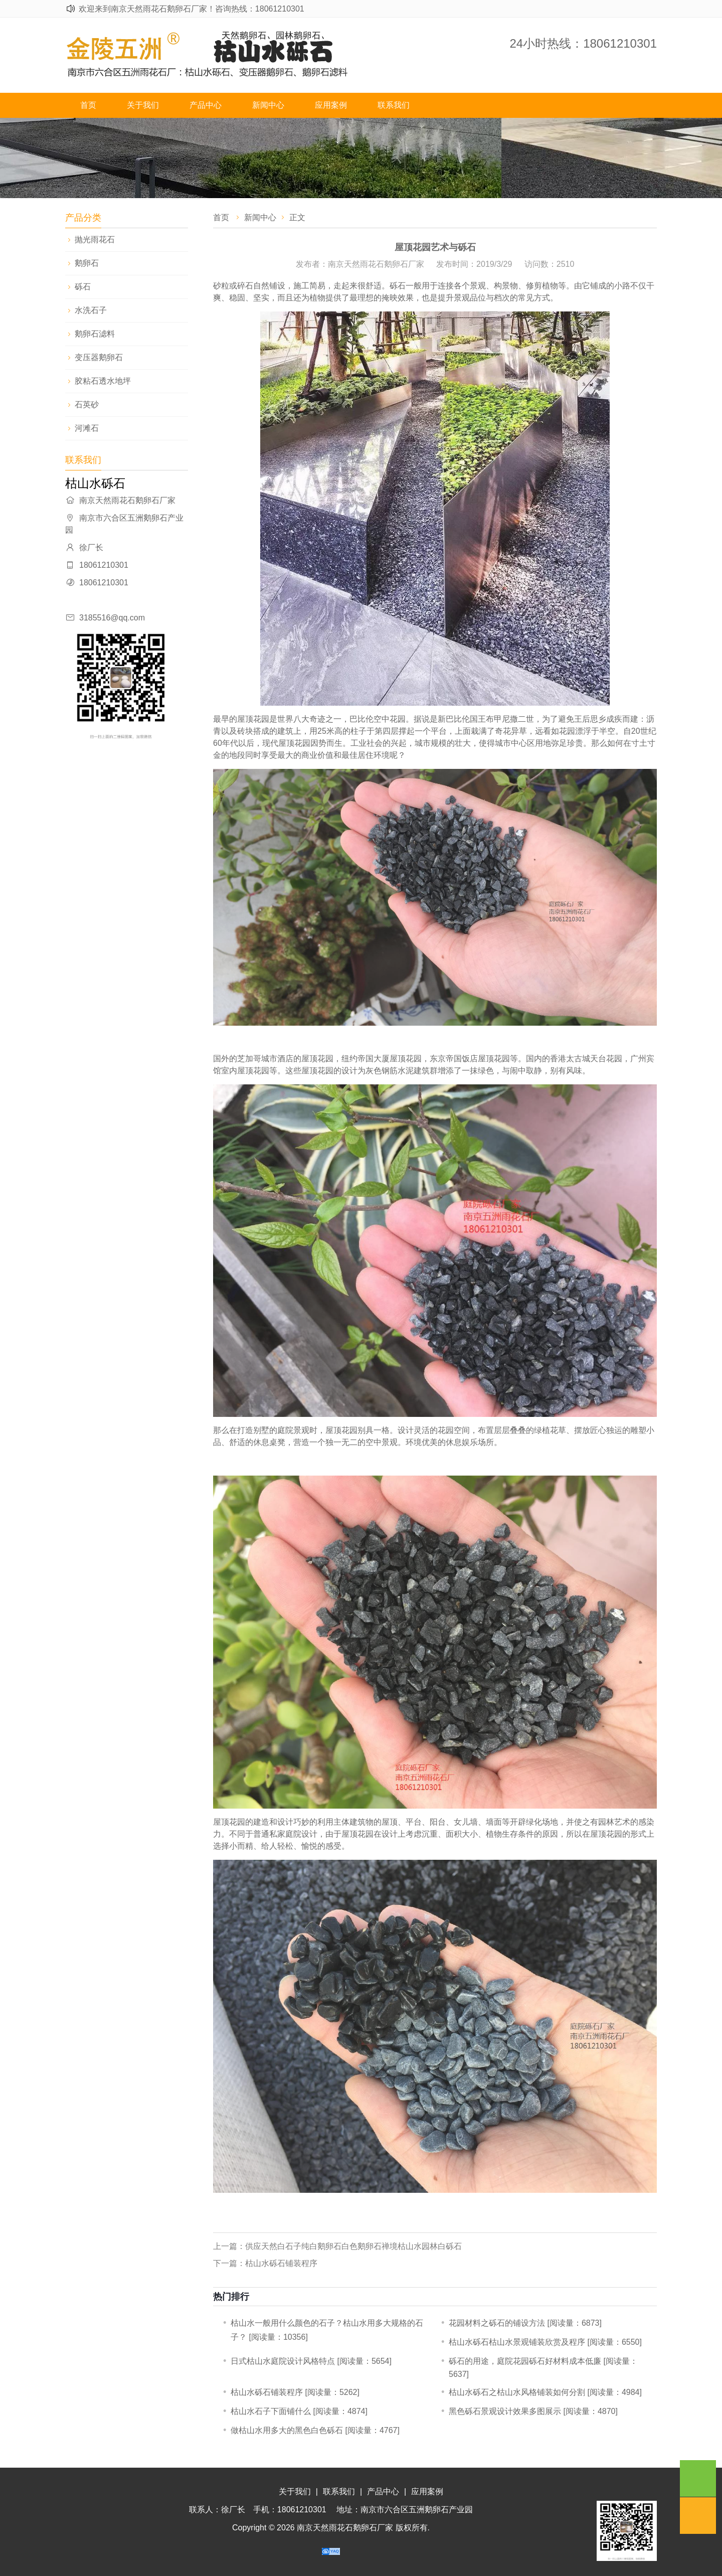 The height and width of the screenshot is (2576, 722). What do you see at coordinates (345, 2527) in the screenshot?
I see `南京天然雨花石鹅卵石厂家` at bounding box center [345, 2527].